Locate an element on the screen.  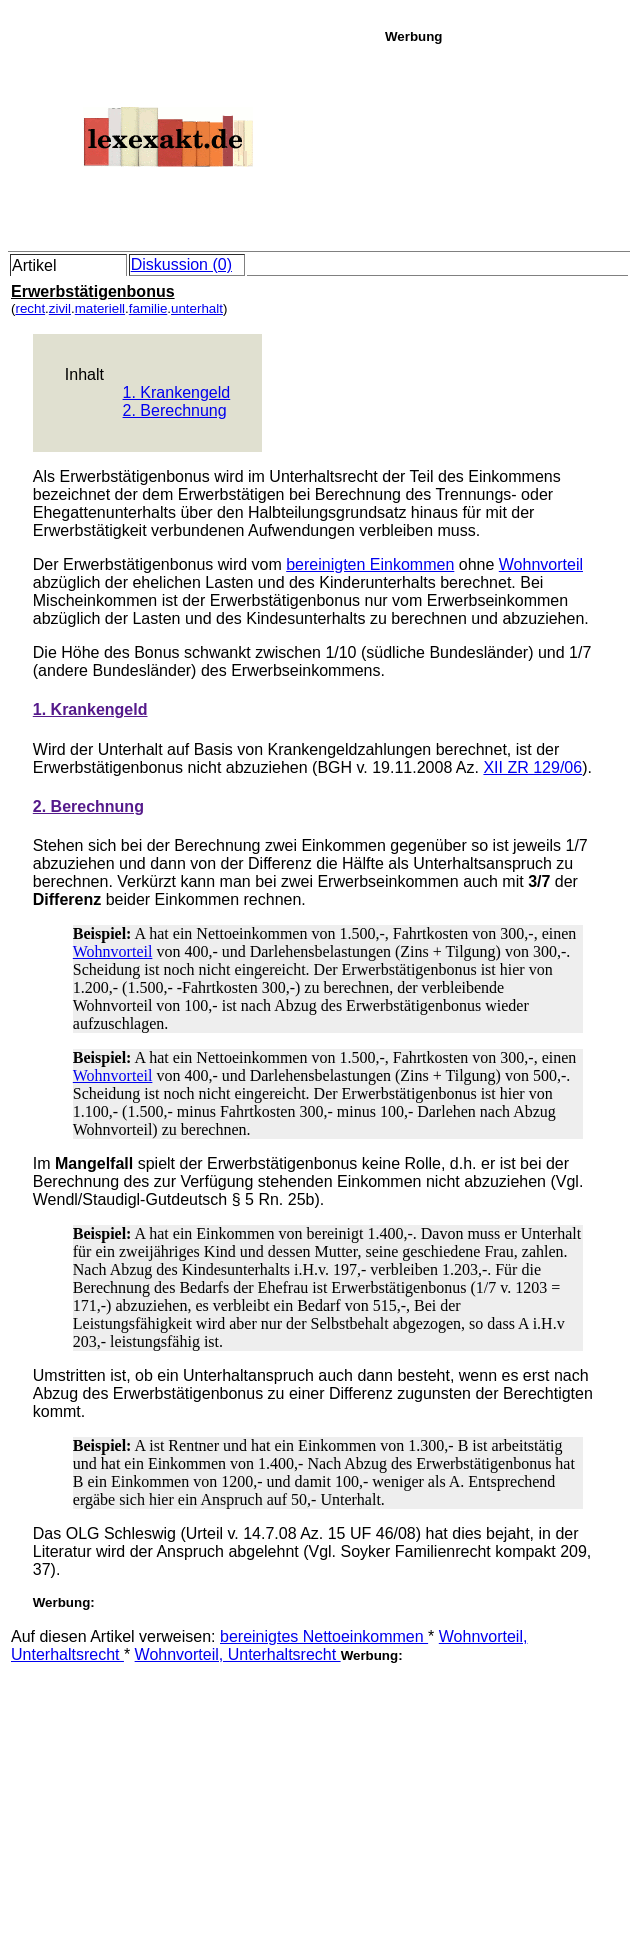
XII ZR 129/06 is located at coordinates (532, 767).